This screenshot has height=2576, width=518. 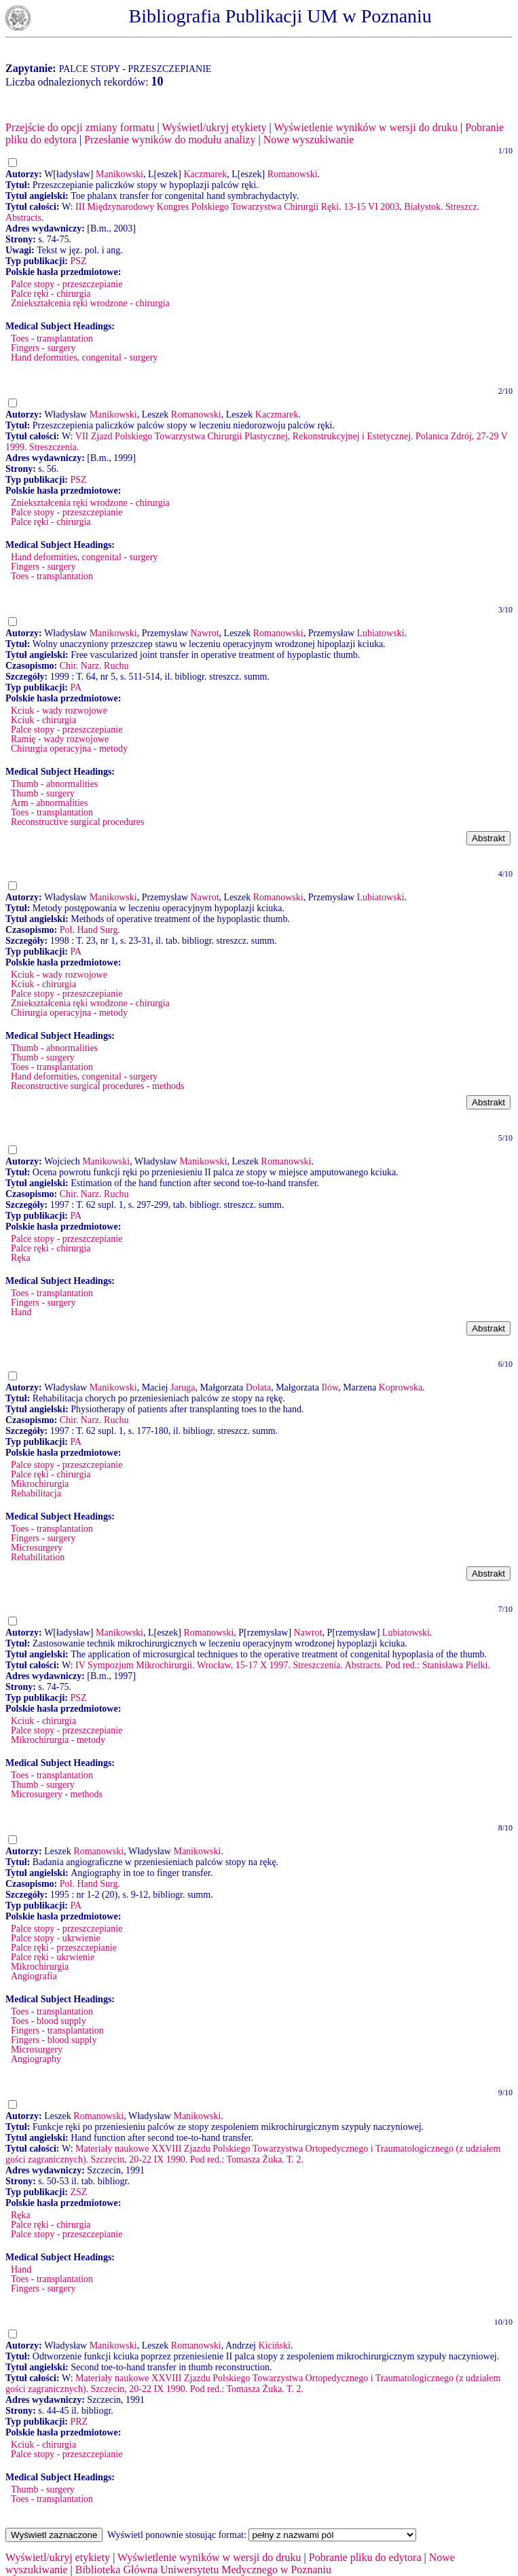 What do you see at coordinates (43, 348) in the screenshot?
I see `Fingers - surgery` at bounding box center [43, 348].